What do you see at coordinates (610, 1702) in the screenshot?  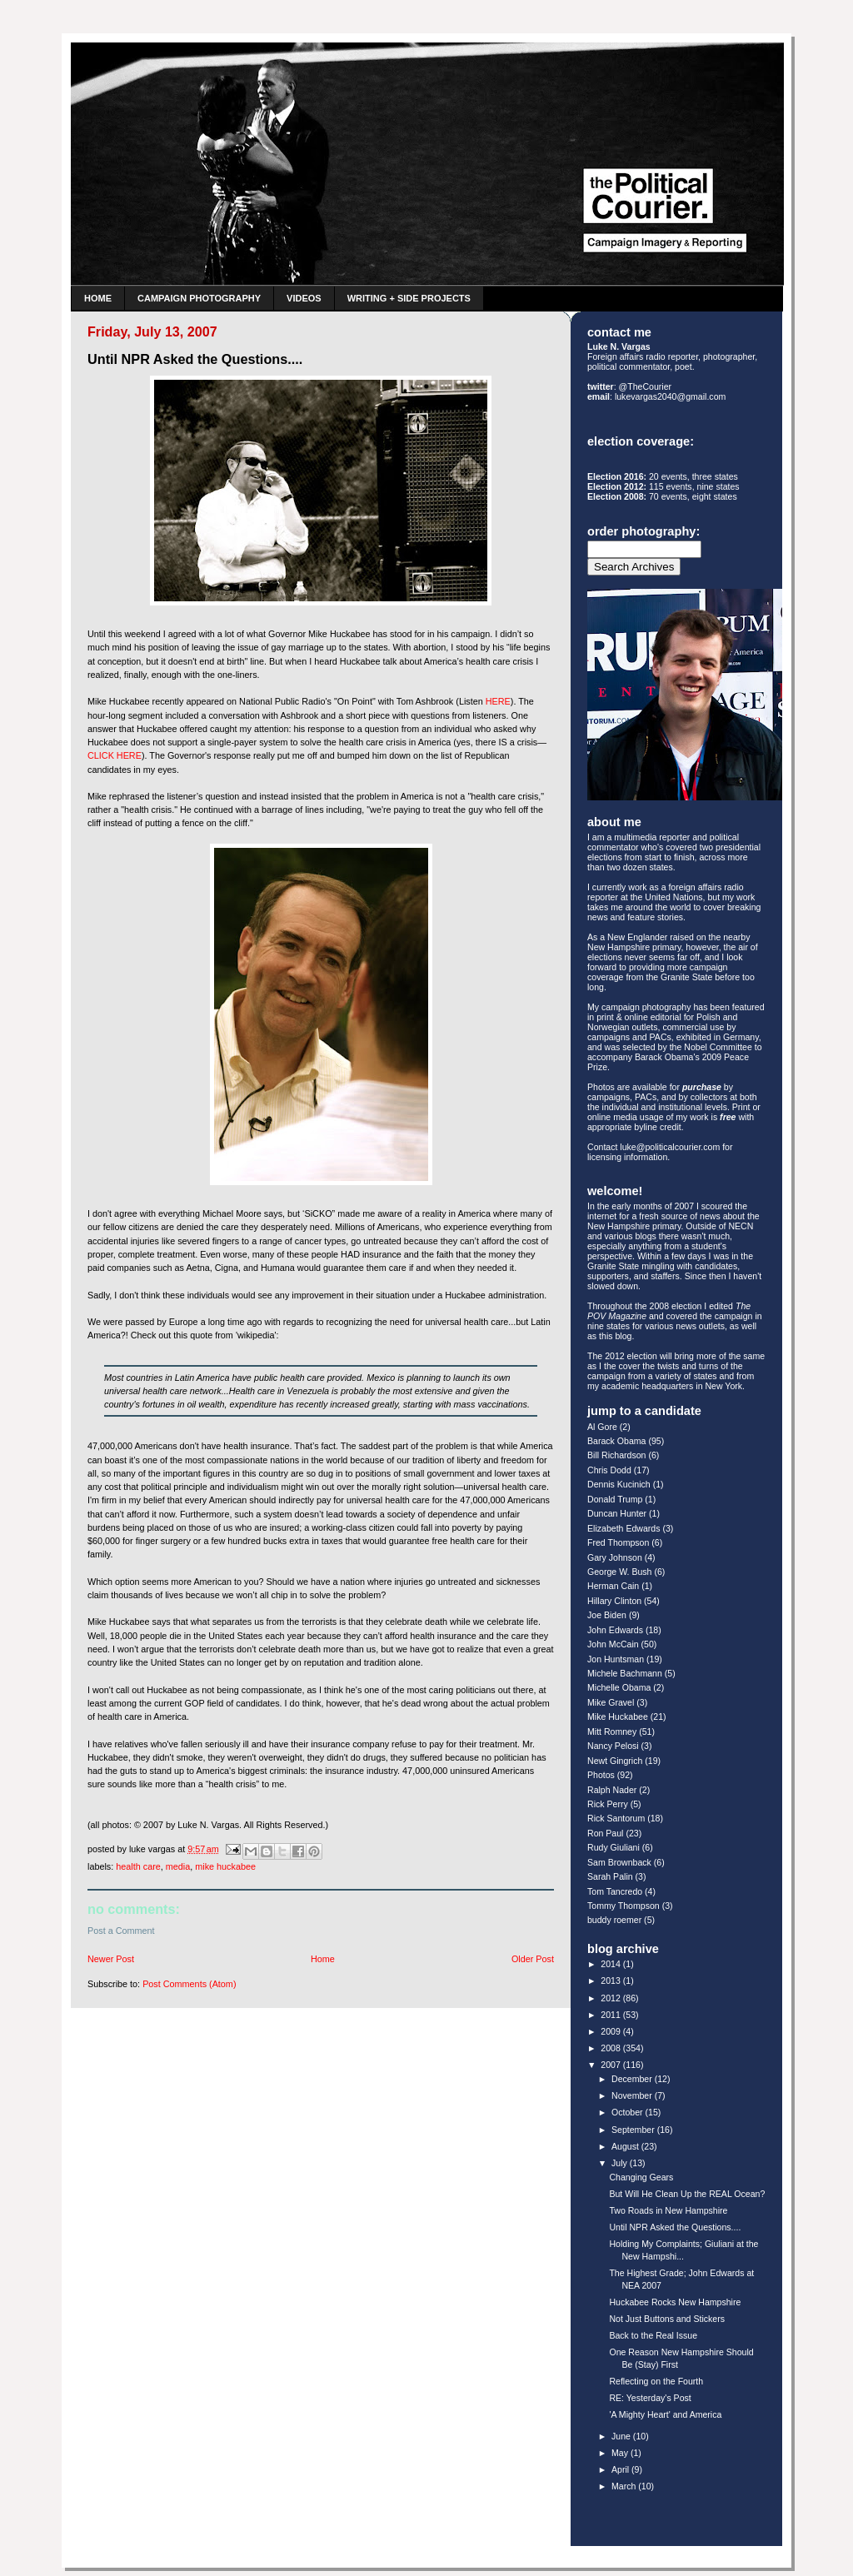 I see `Mike Gravel` at bounding box center [610, 1702].